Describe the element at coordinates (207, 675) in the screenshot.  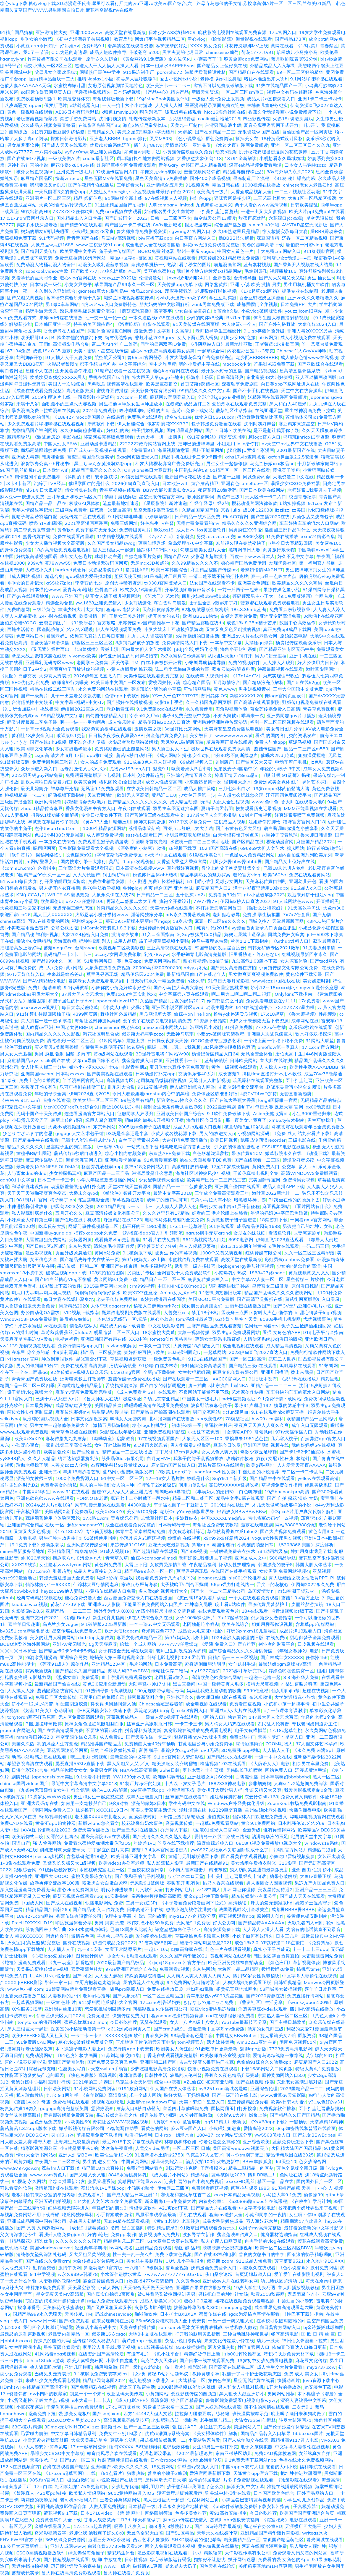
I see `在线成年 人视频日本` at that location.